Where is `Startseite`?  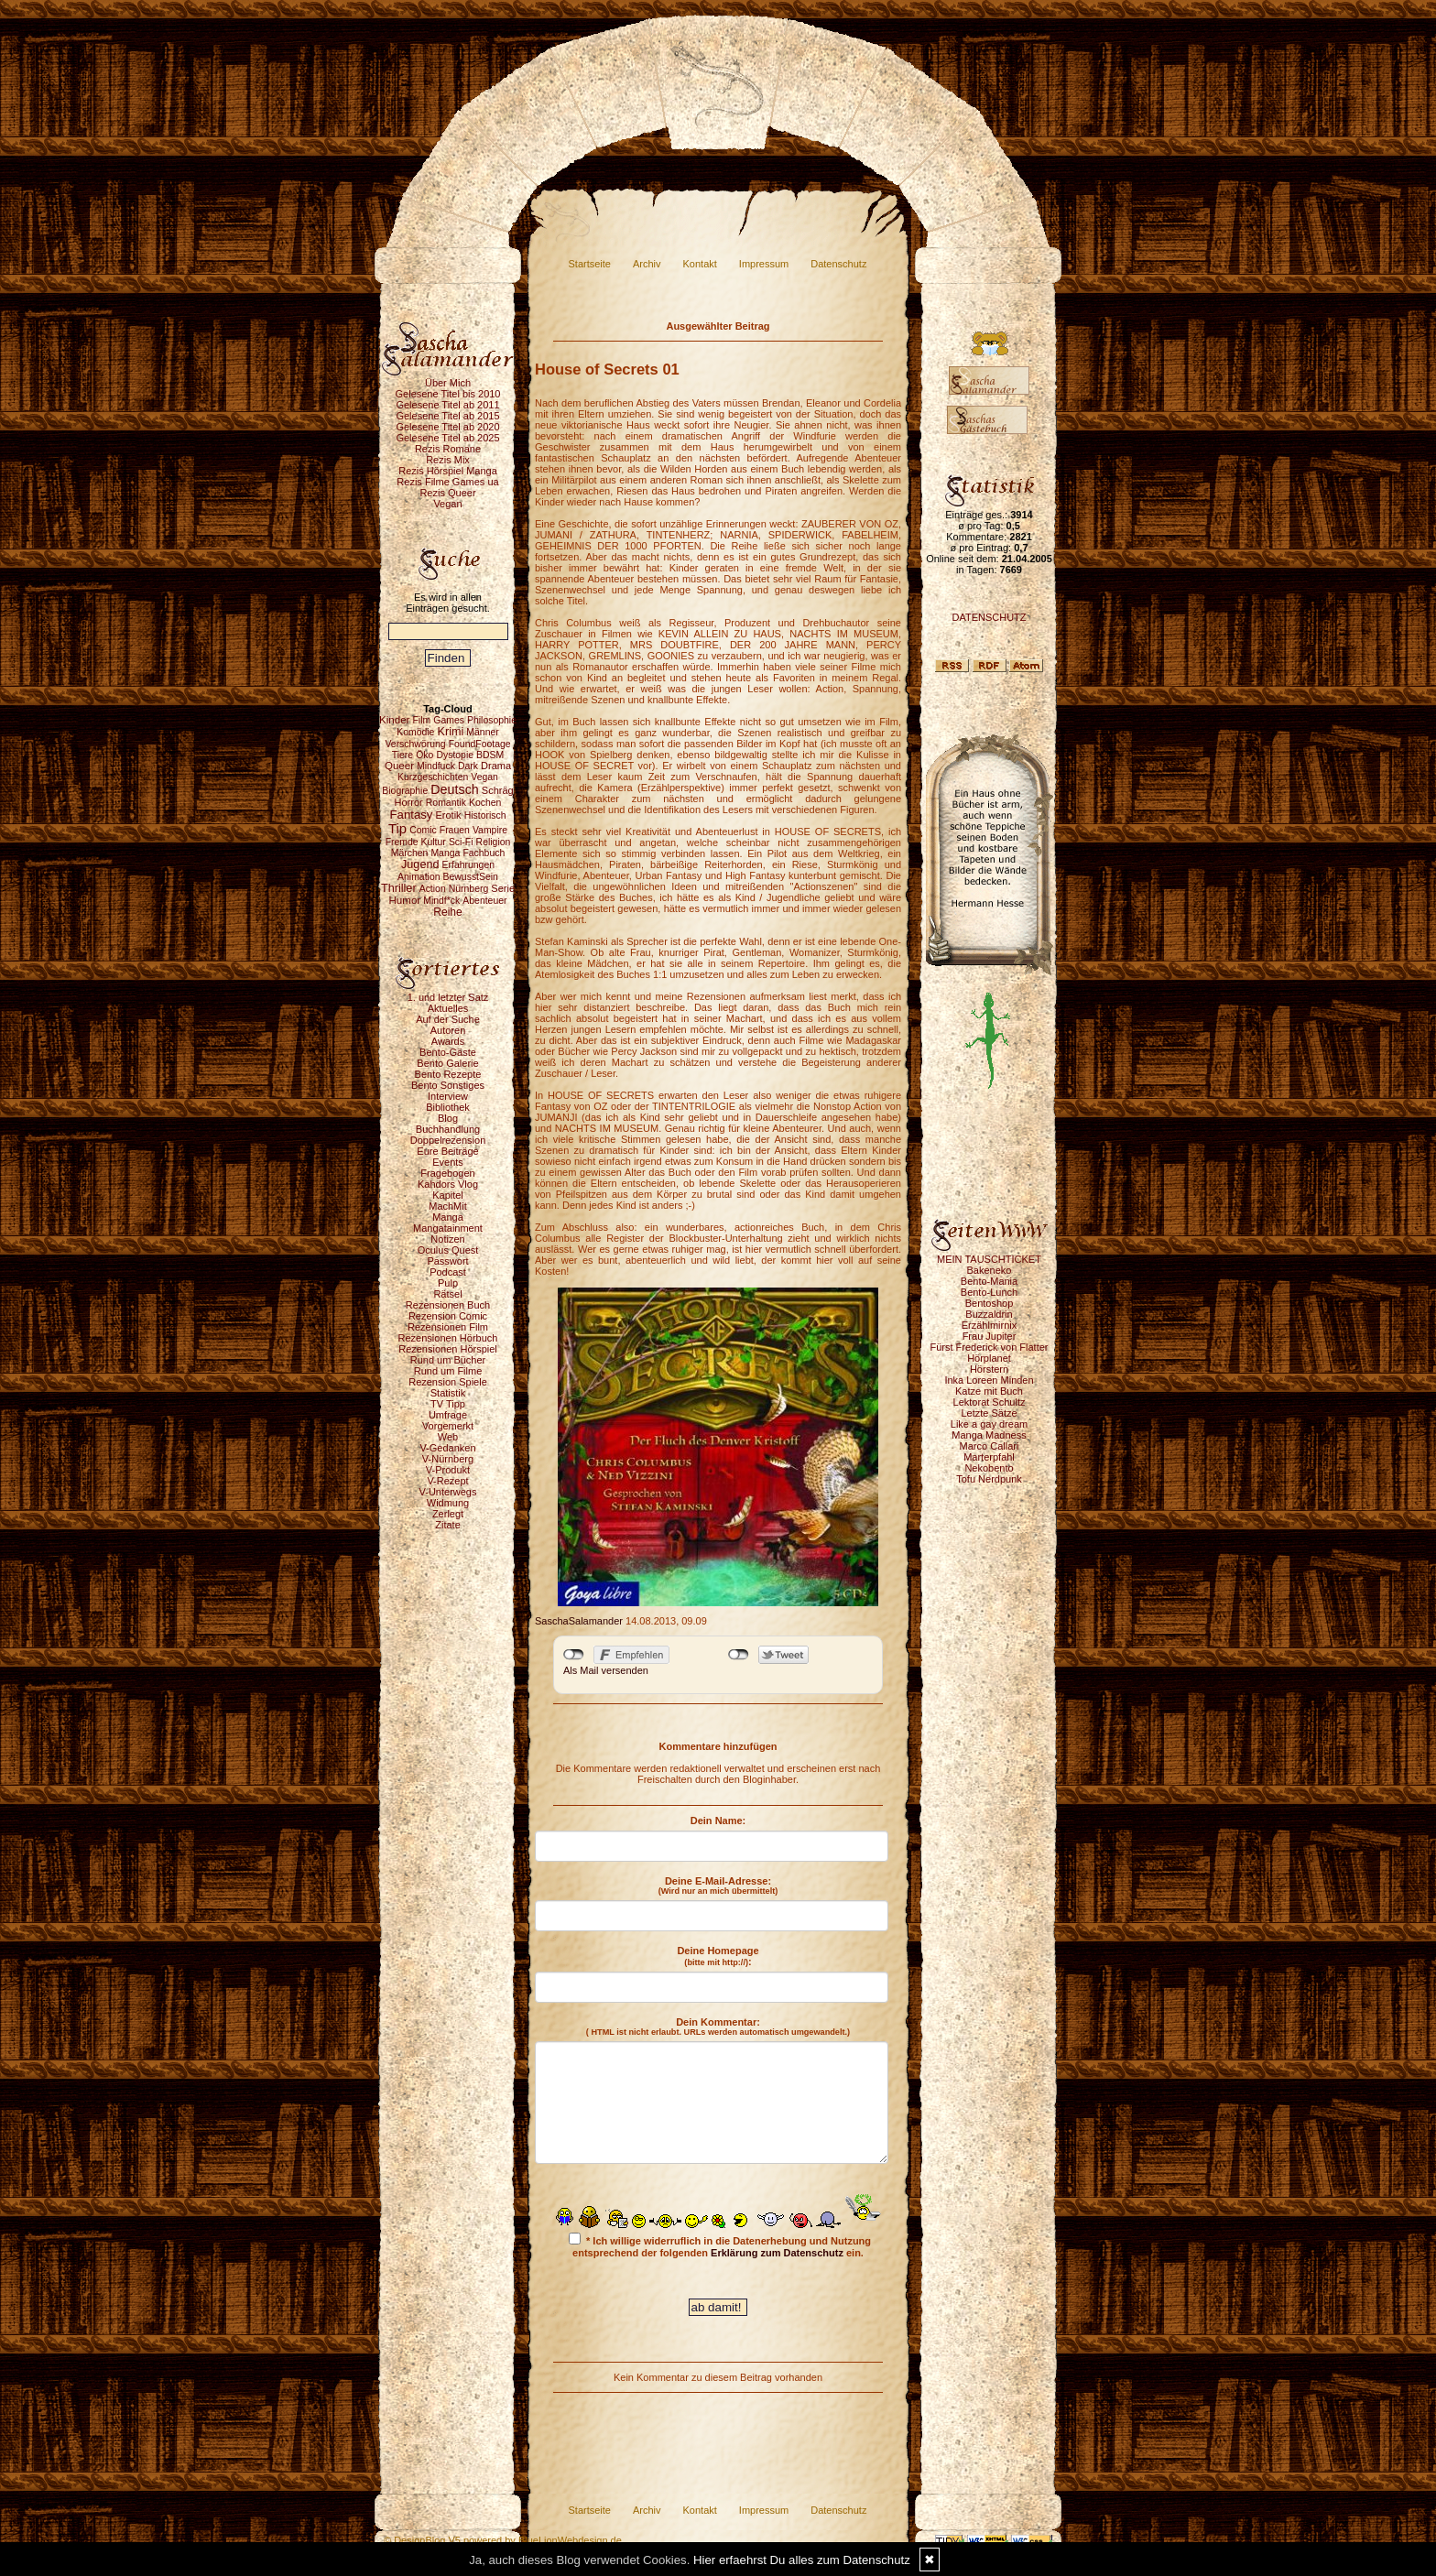 Startseite is located at coordinates (590, 263).